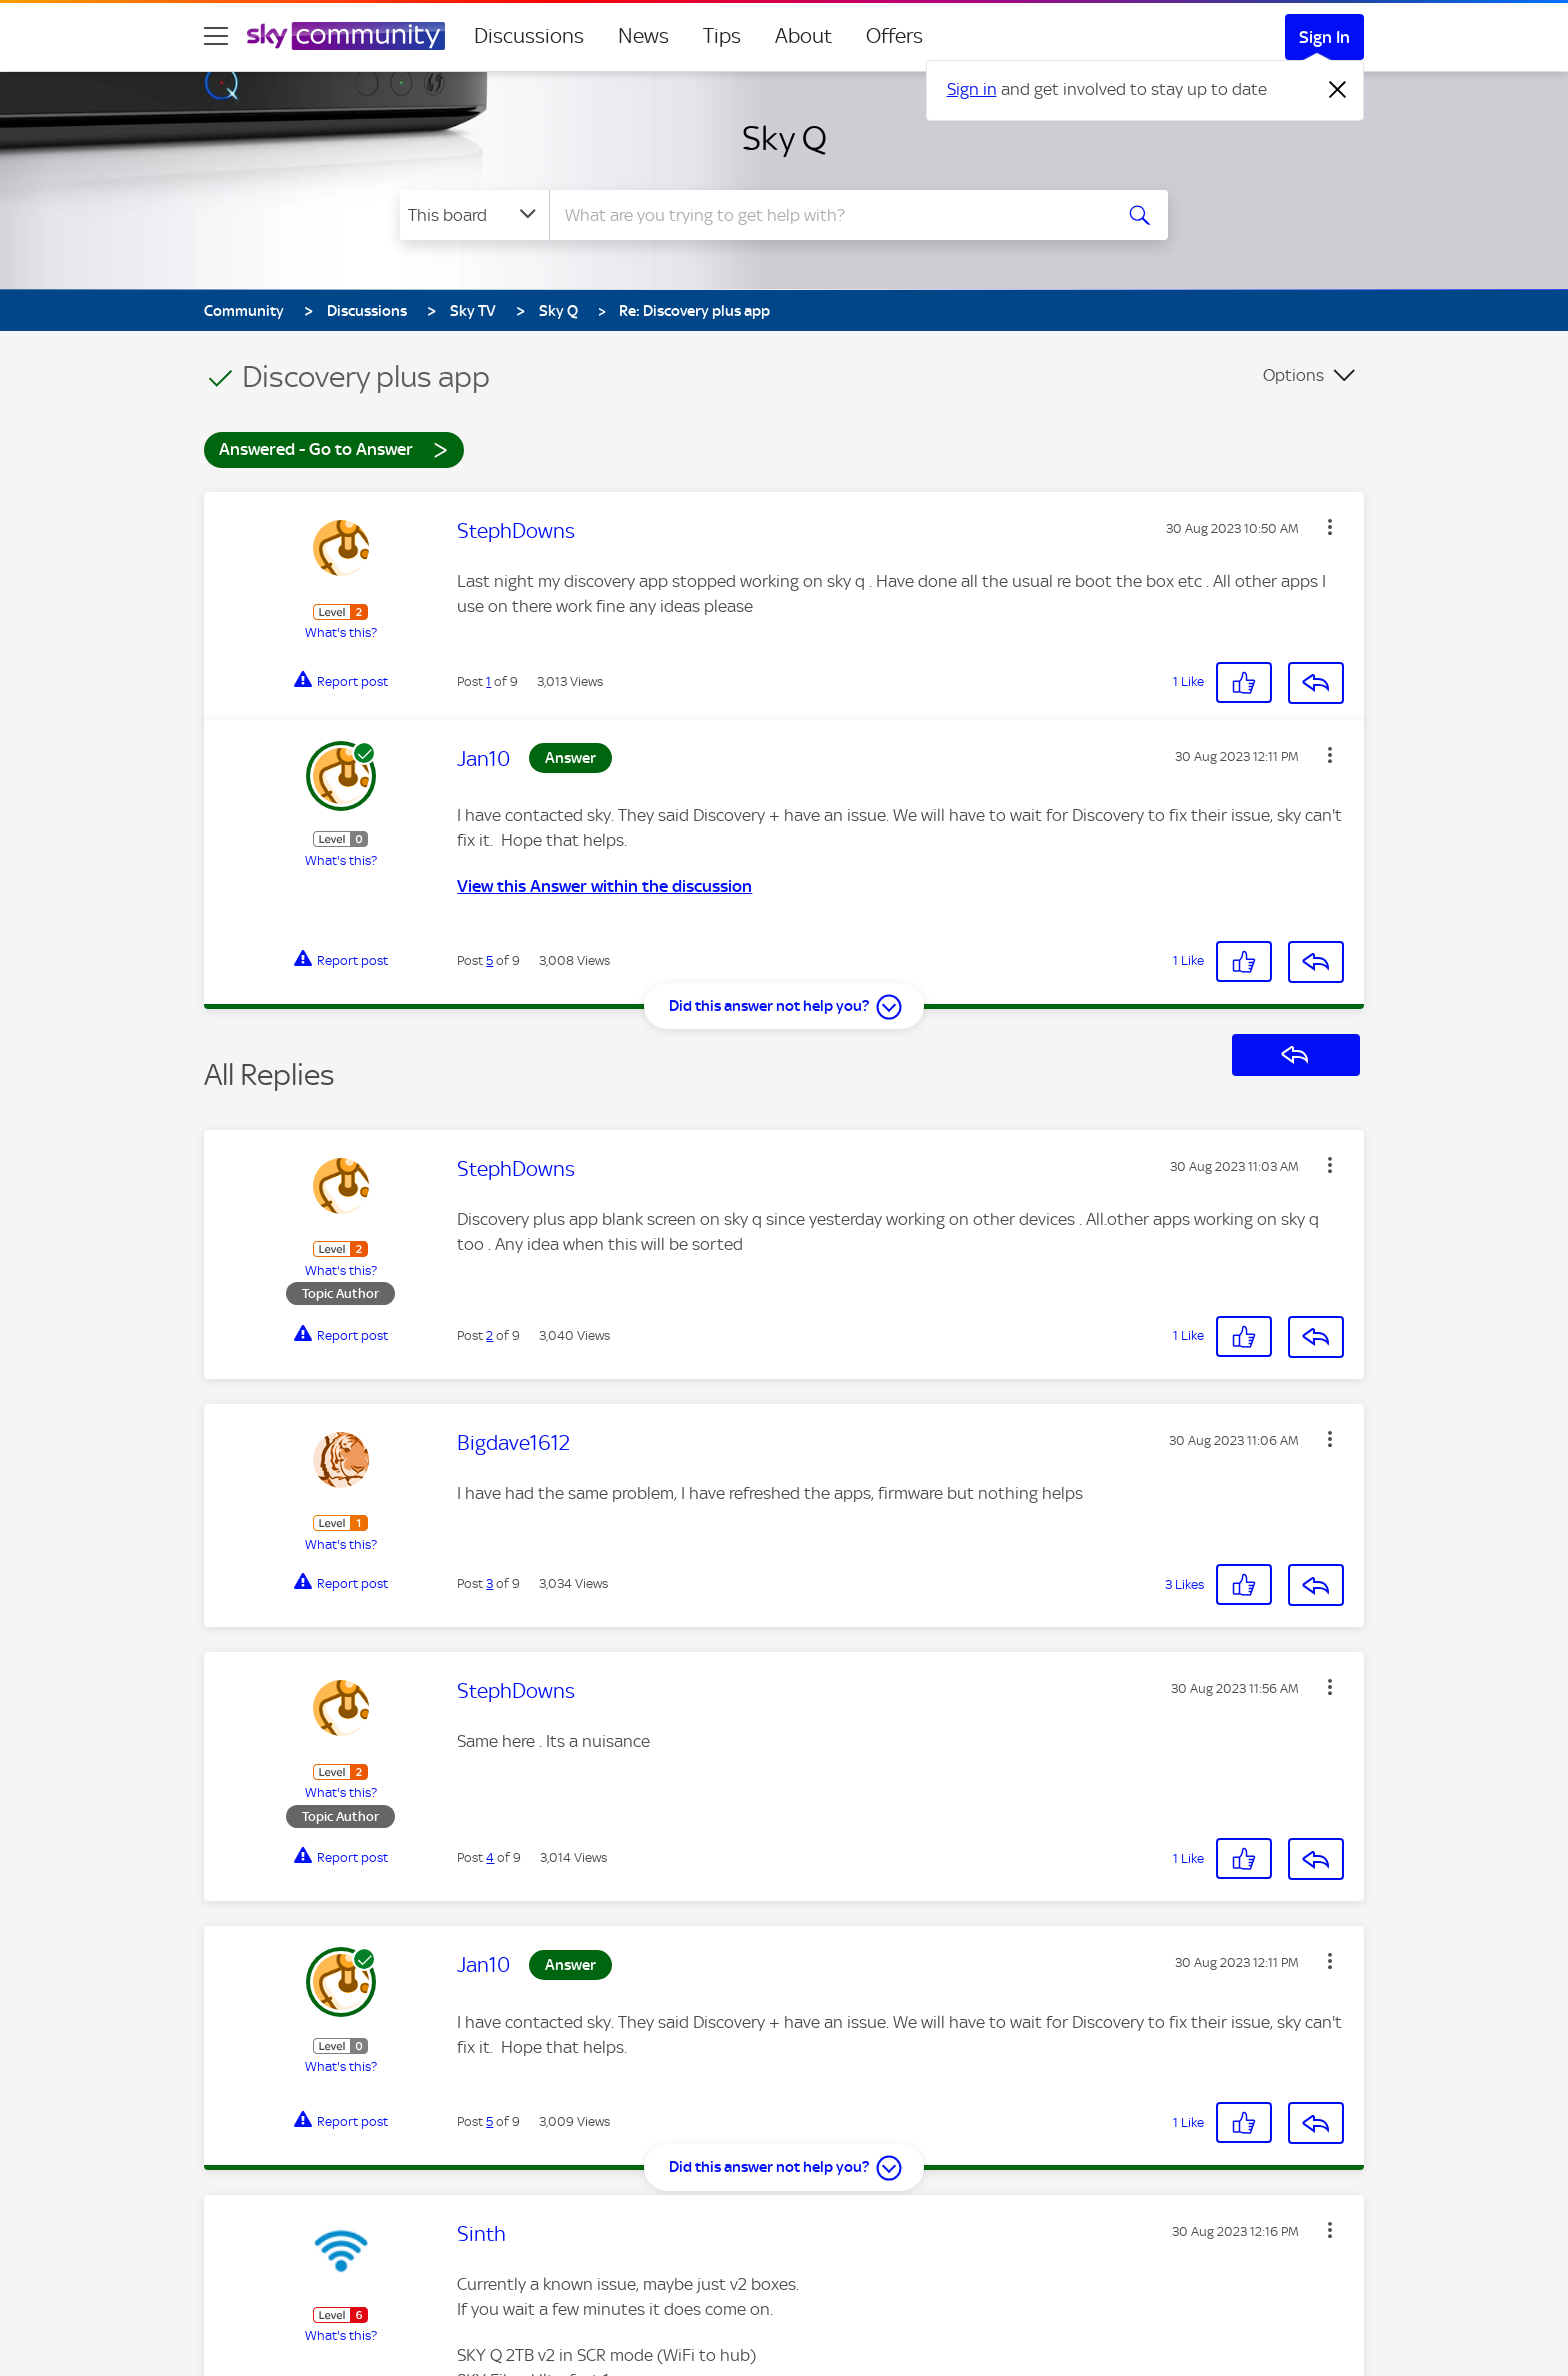 Image resolution: width=1568 pixels, height=2376 pixels. What do you see at coordinates (828, 215) in the screenshot?
I see `[combobox]` at bounding box center [828, 215].